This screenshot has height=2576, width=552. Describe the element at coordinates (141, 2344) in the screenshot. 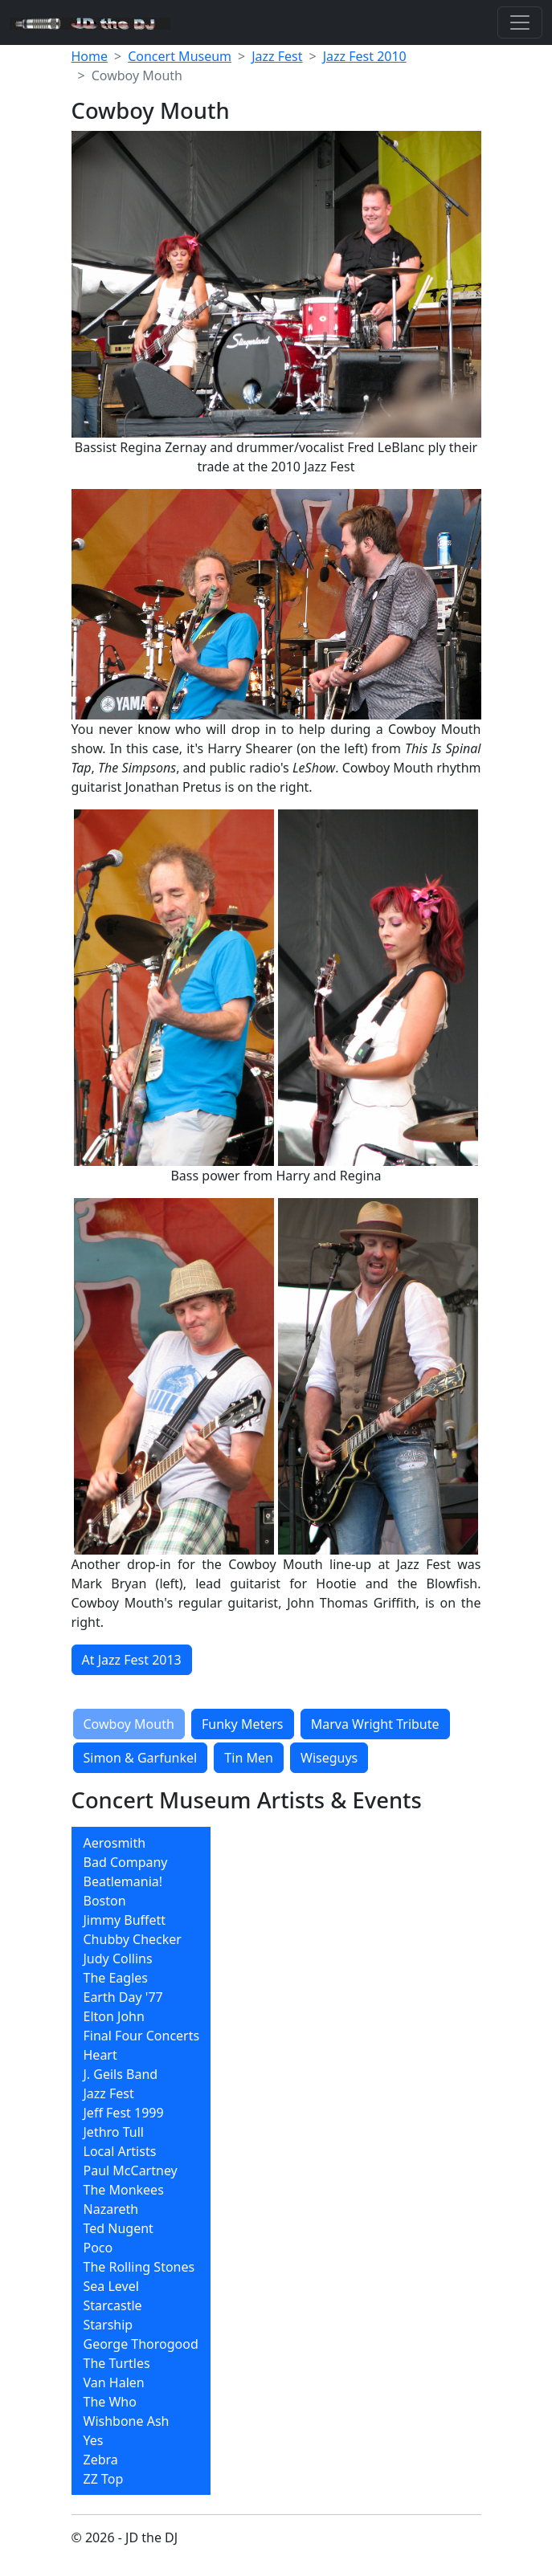

I see `George Thorogood` at that location.